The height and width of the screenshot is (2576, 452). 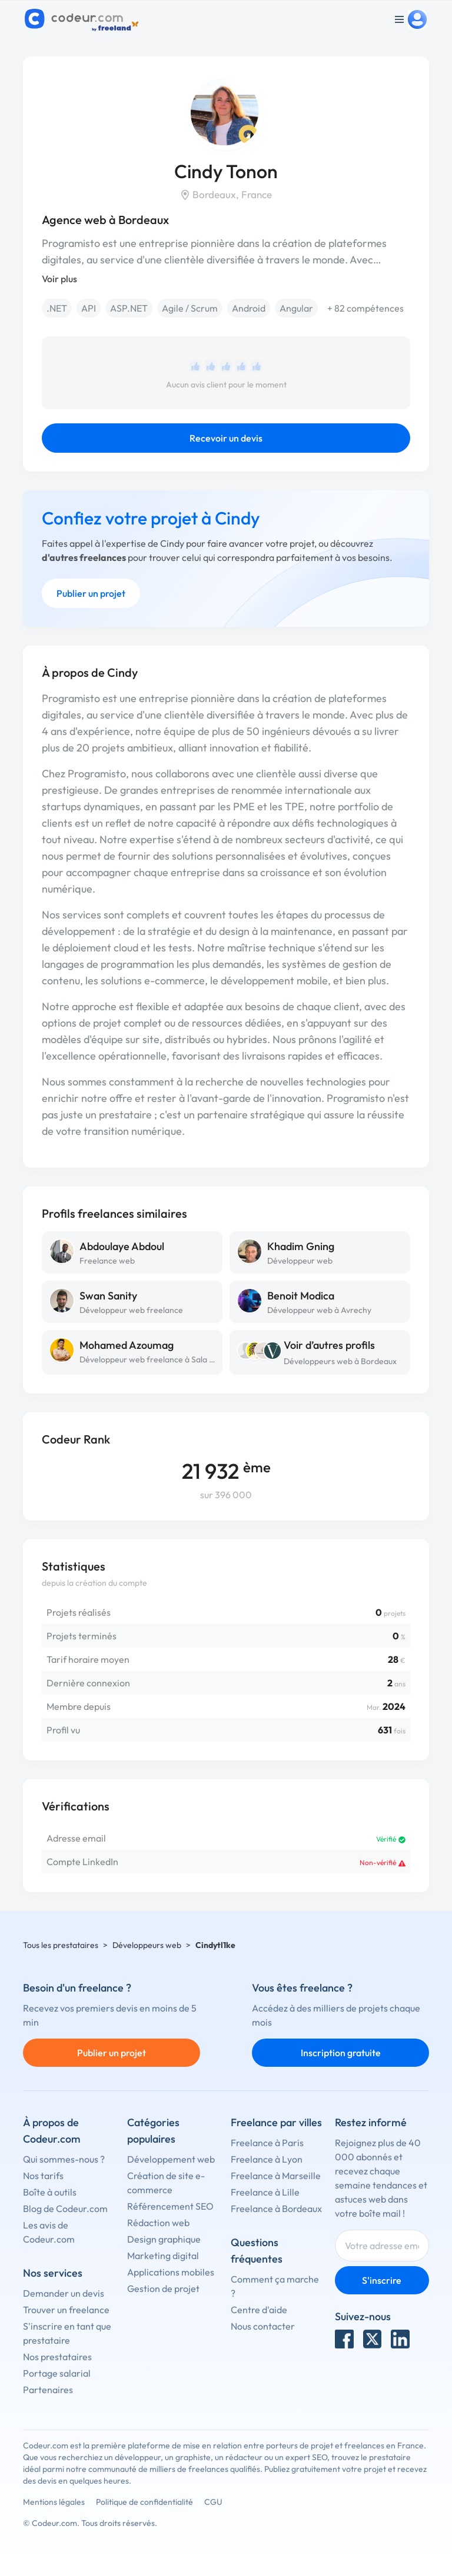 What do you see at coordinates (341, 2053) in the screenshot?
I see `Inscription gratuite` at bounding box center [341, 2053].